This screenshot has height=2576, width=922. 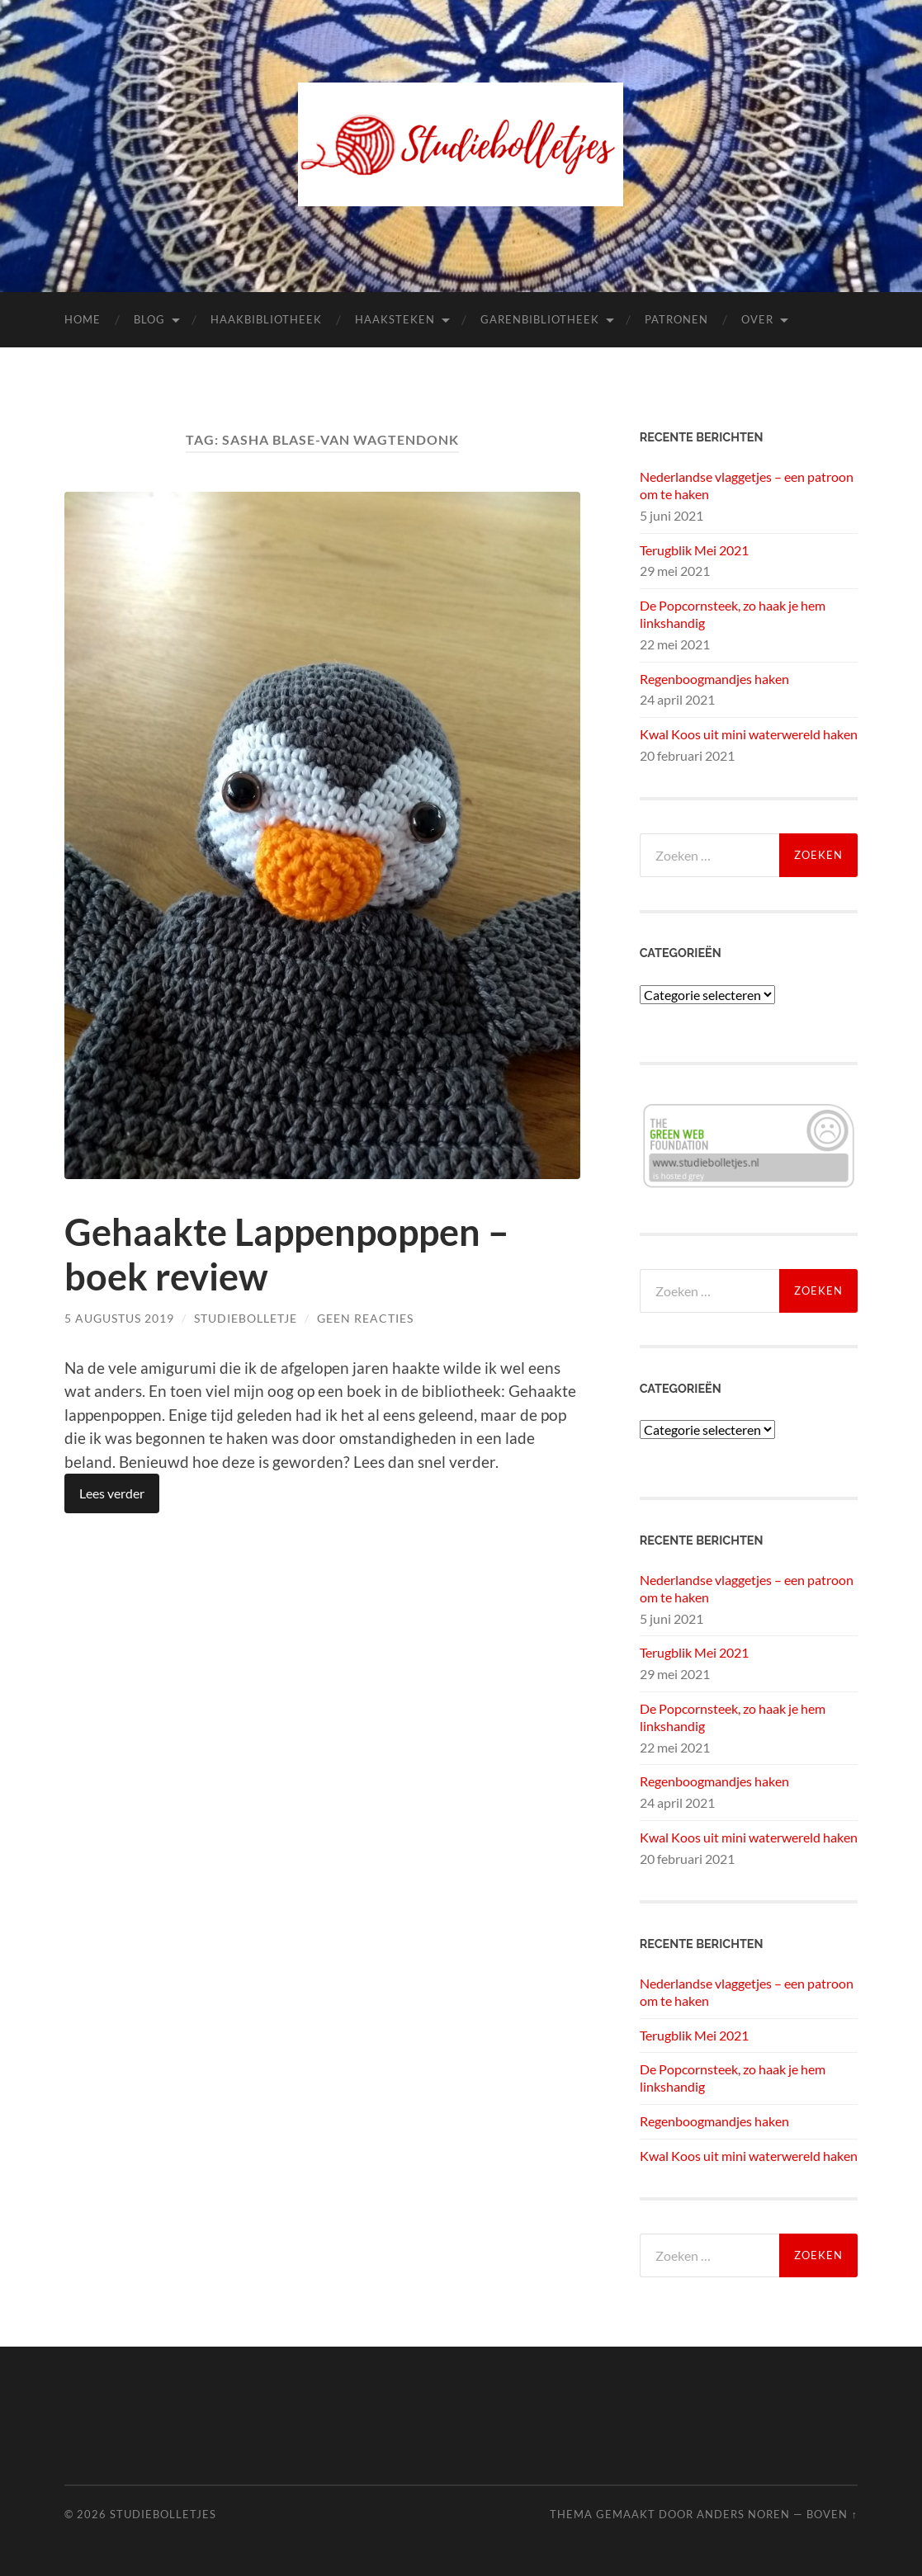 What do you see at coordinates (245, 1318) in the screenshot?
I see `Studiebolletje` at bounding box center [245, 1318].